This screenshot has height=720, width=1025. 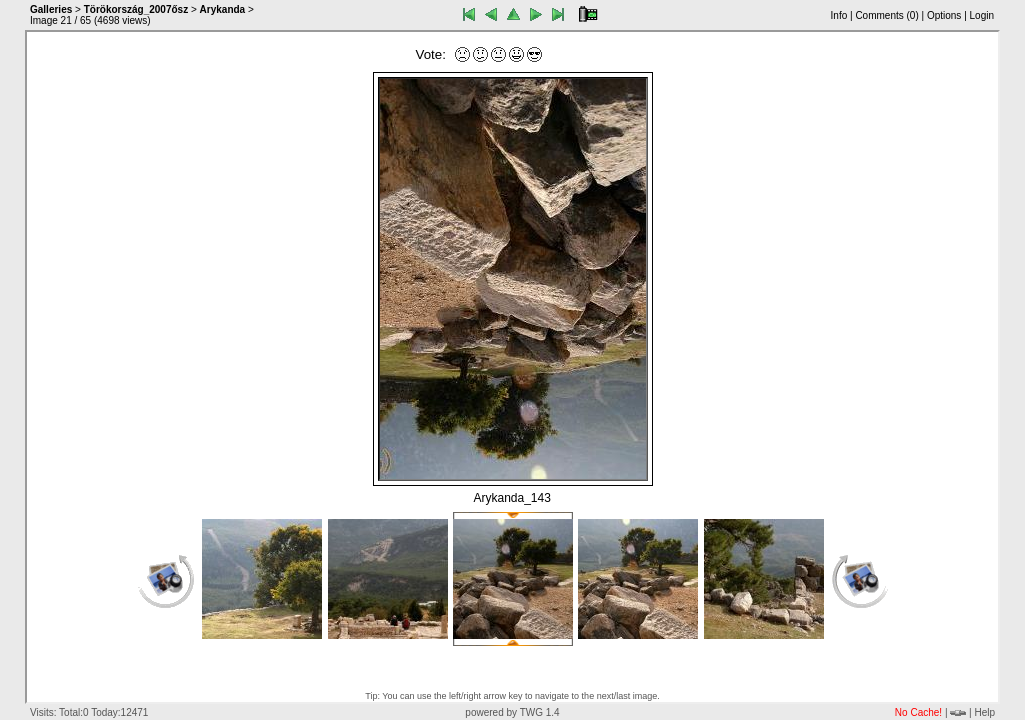 I want to click on Törökország_2007ősz, so click(x=136, y=9).